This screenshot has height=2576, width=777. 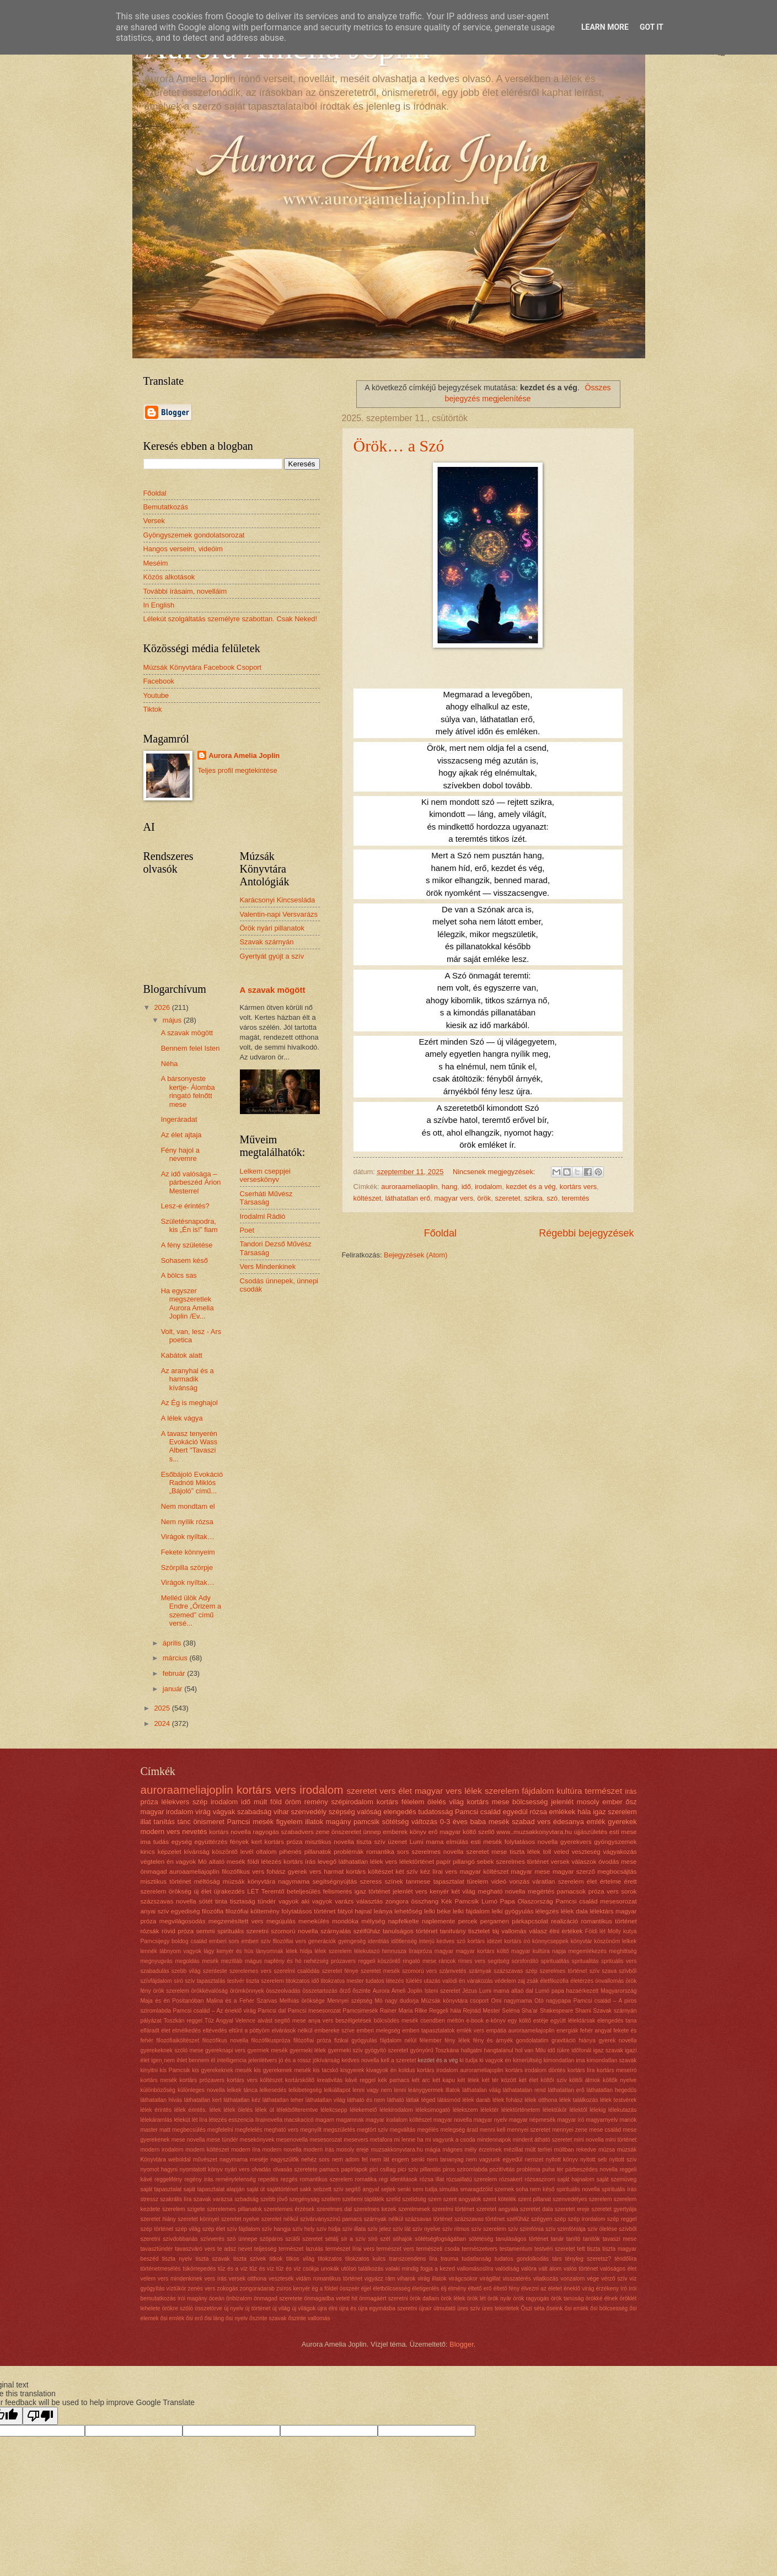 I want to click on levél, so click(x=247, y=1851).